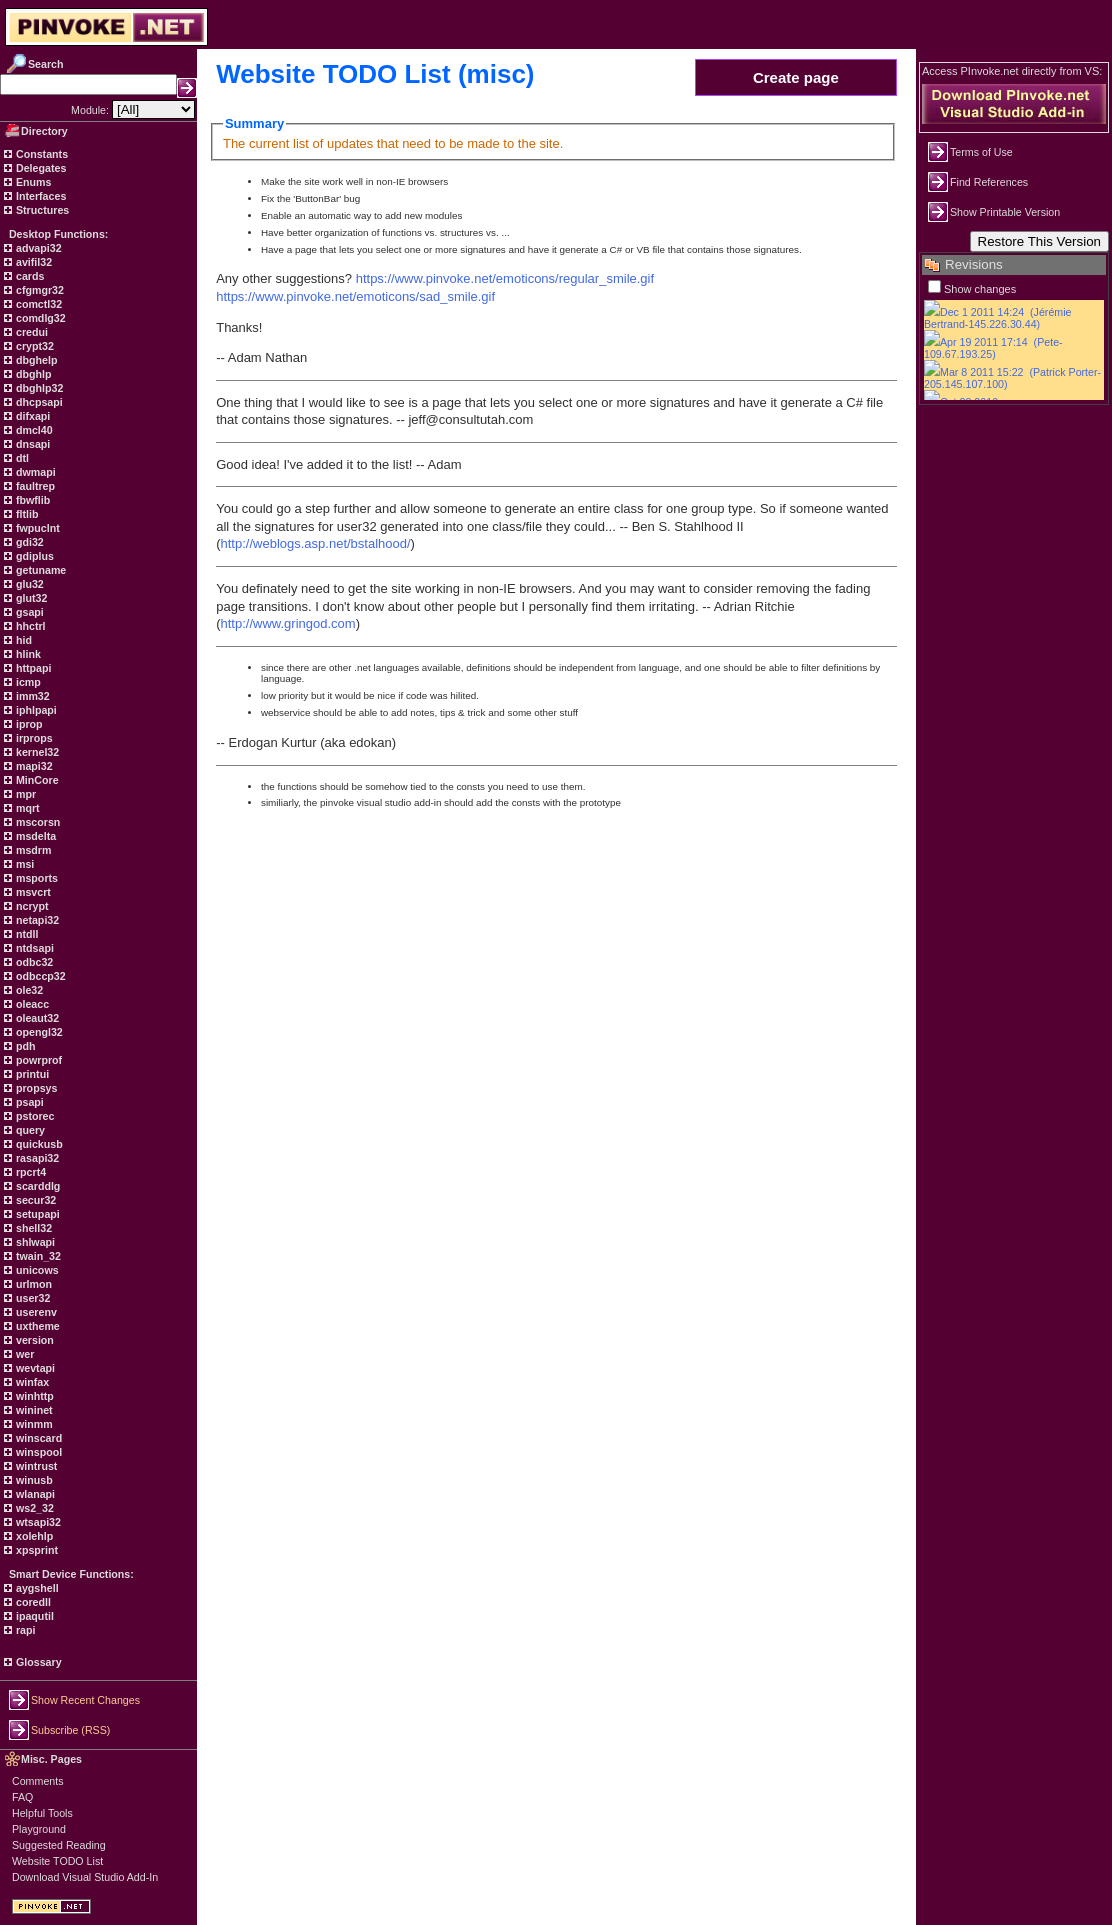  Describe the element at coordinates (980, 289) in the screenshot. I see `Show changes` at that location.